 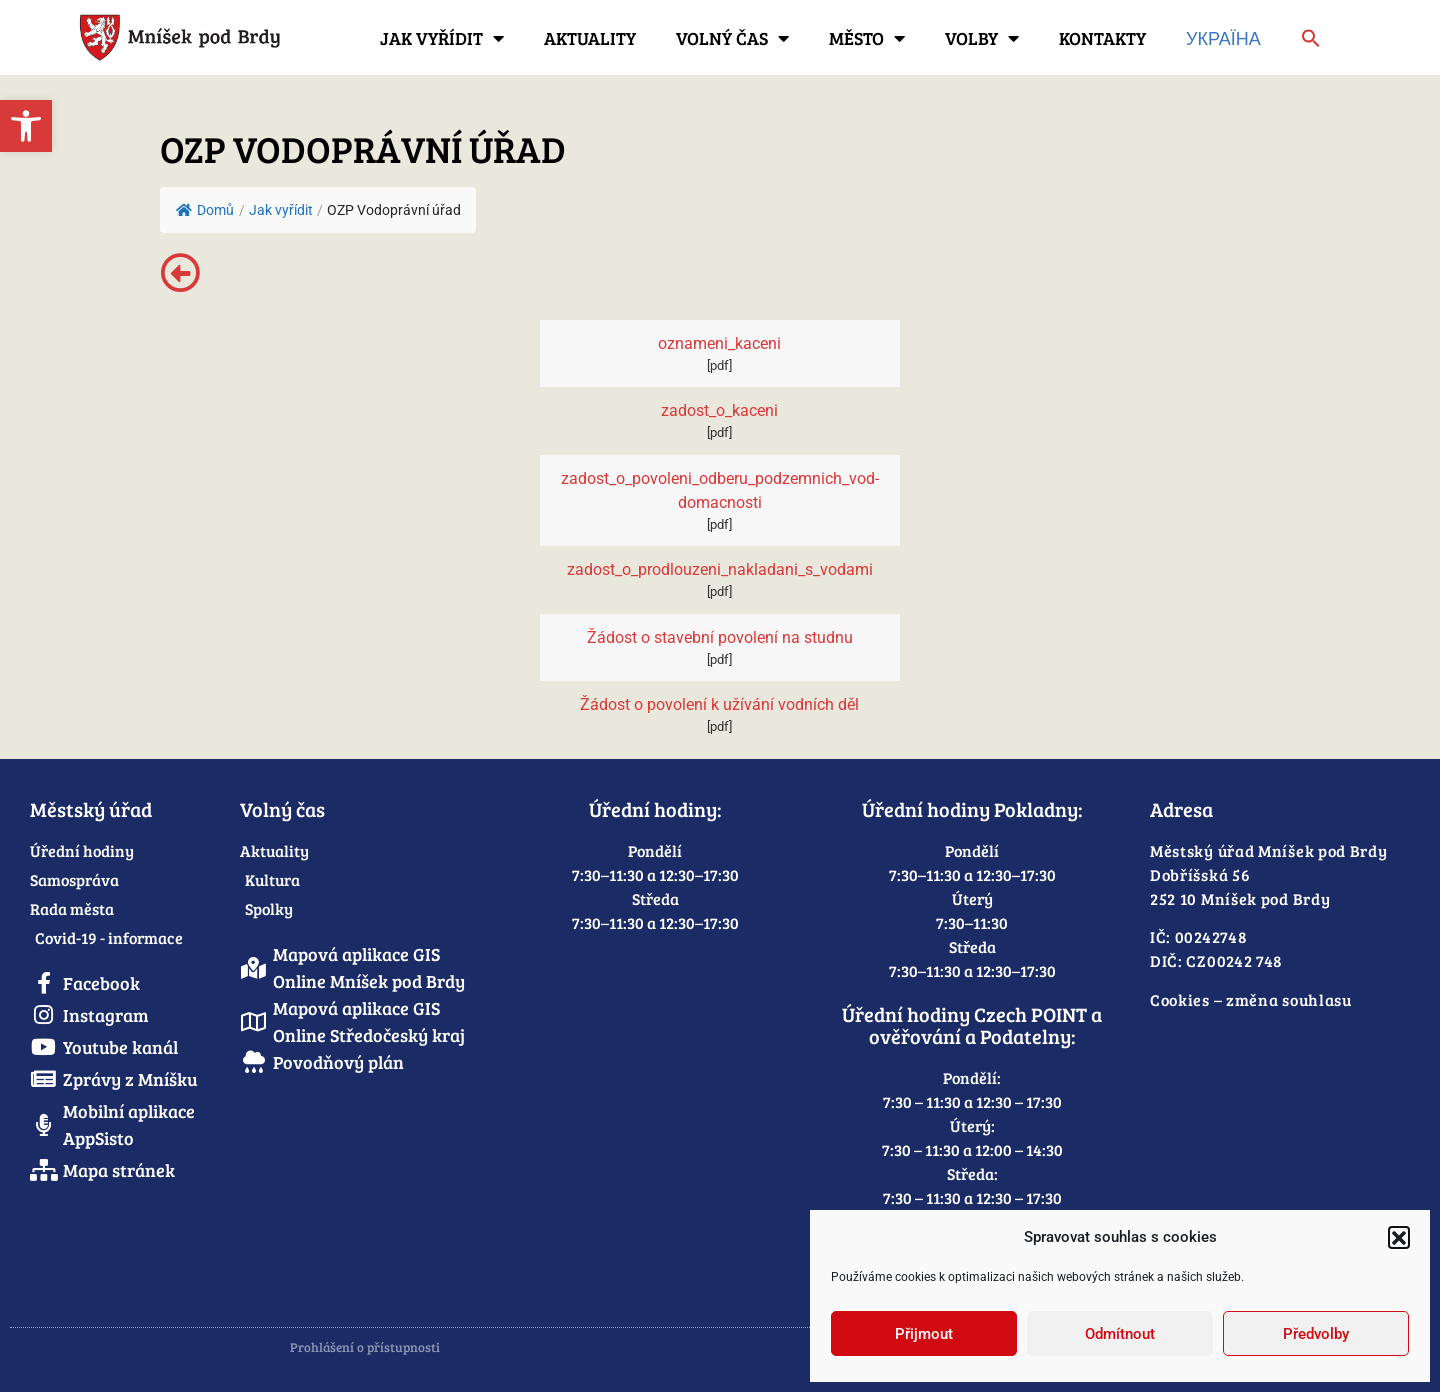 I want to click on Domů [link], so click(x=205, y=210).